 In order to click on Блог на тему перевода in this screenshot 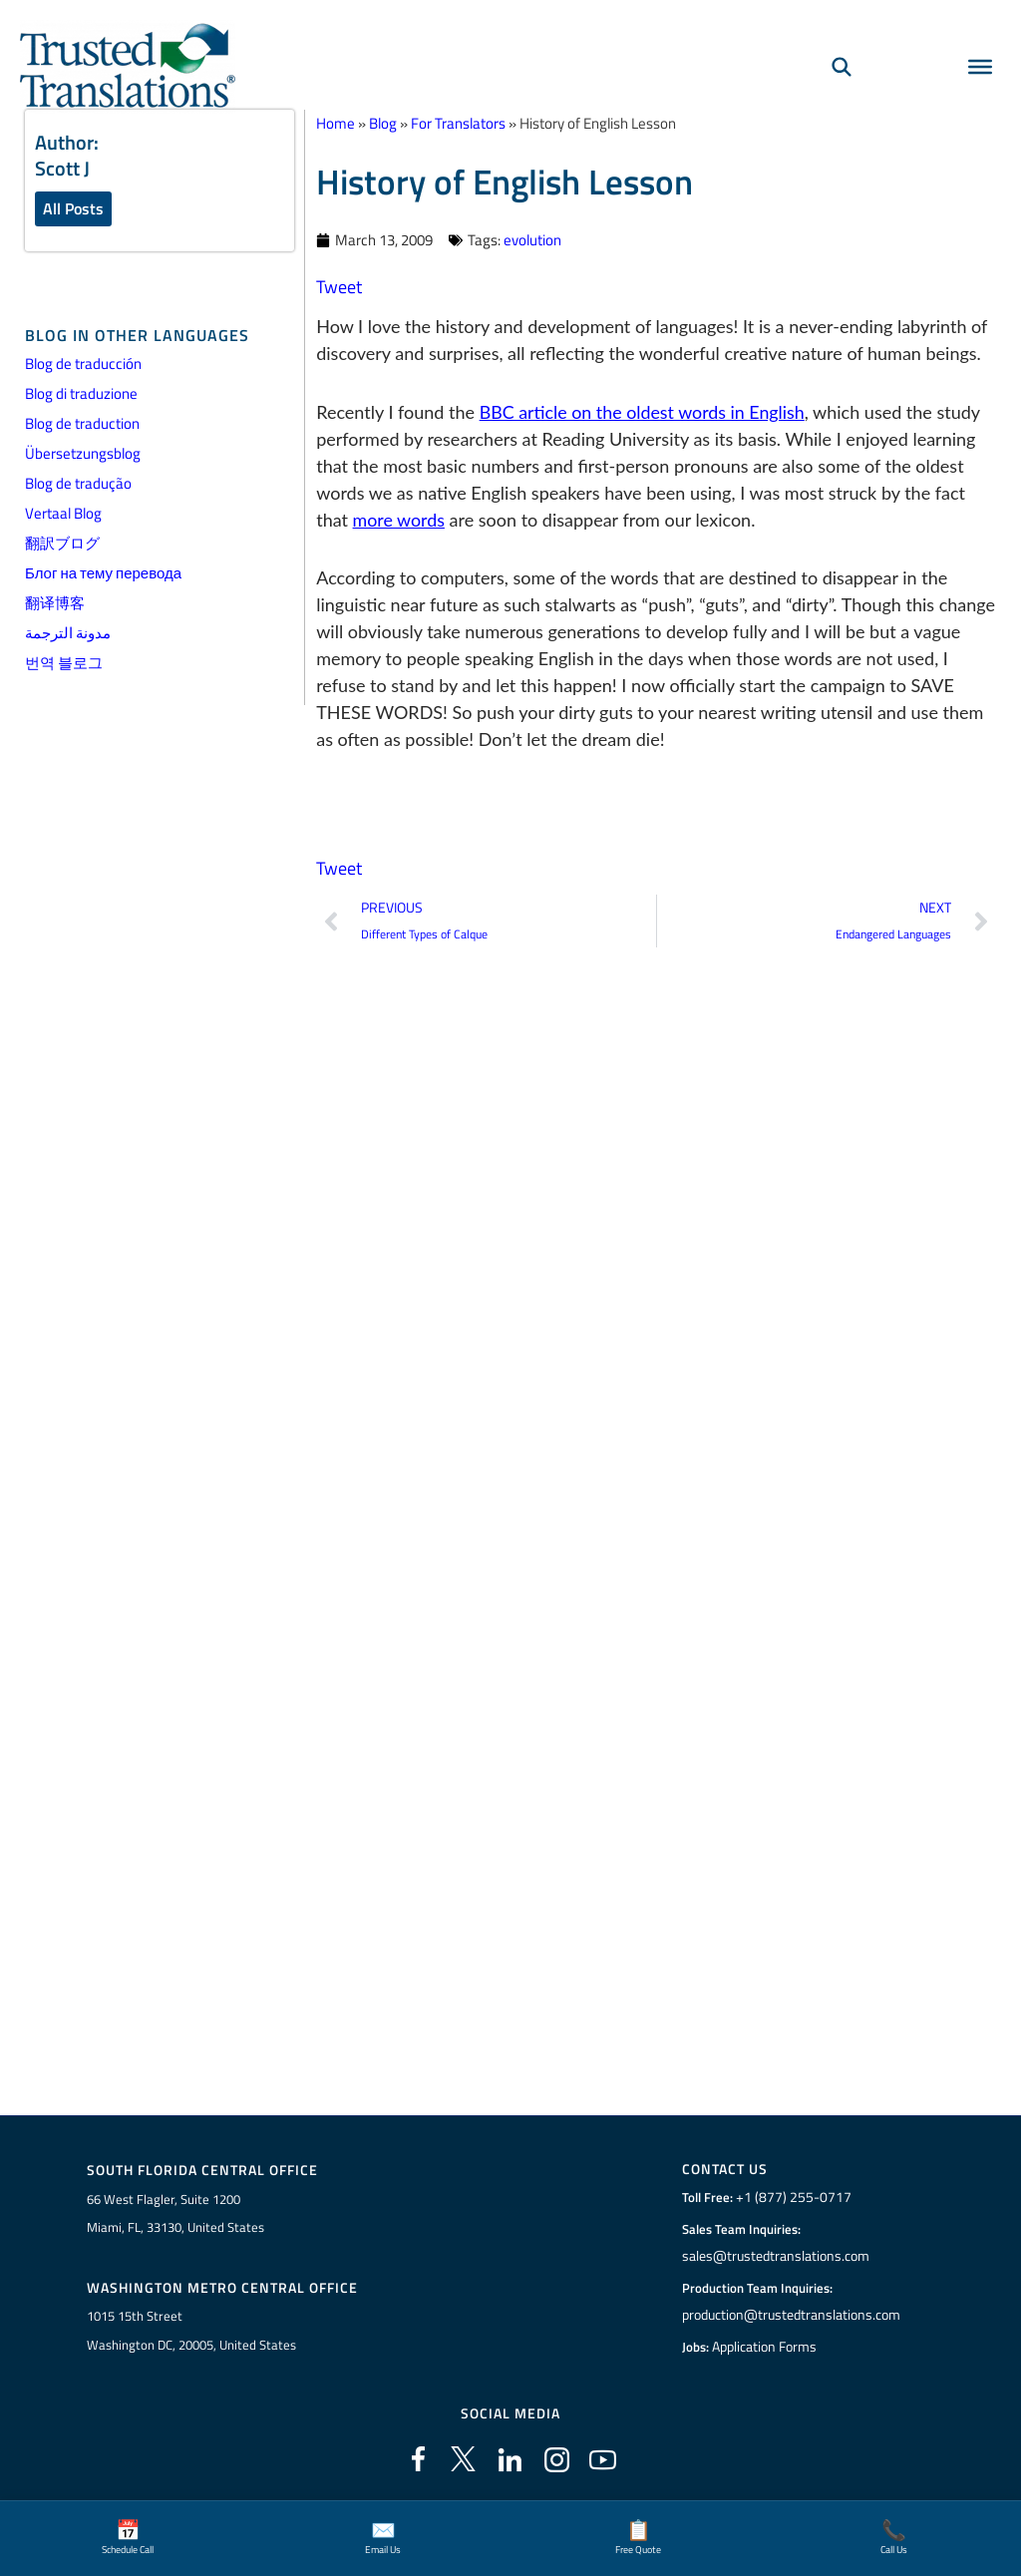, I will do `click(103, 573)`.